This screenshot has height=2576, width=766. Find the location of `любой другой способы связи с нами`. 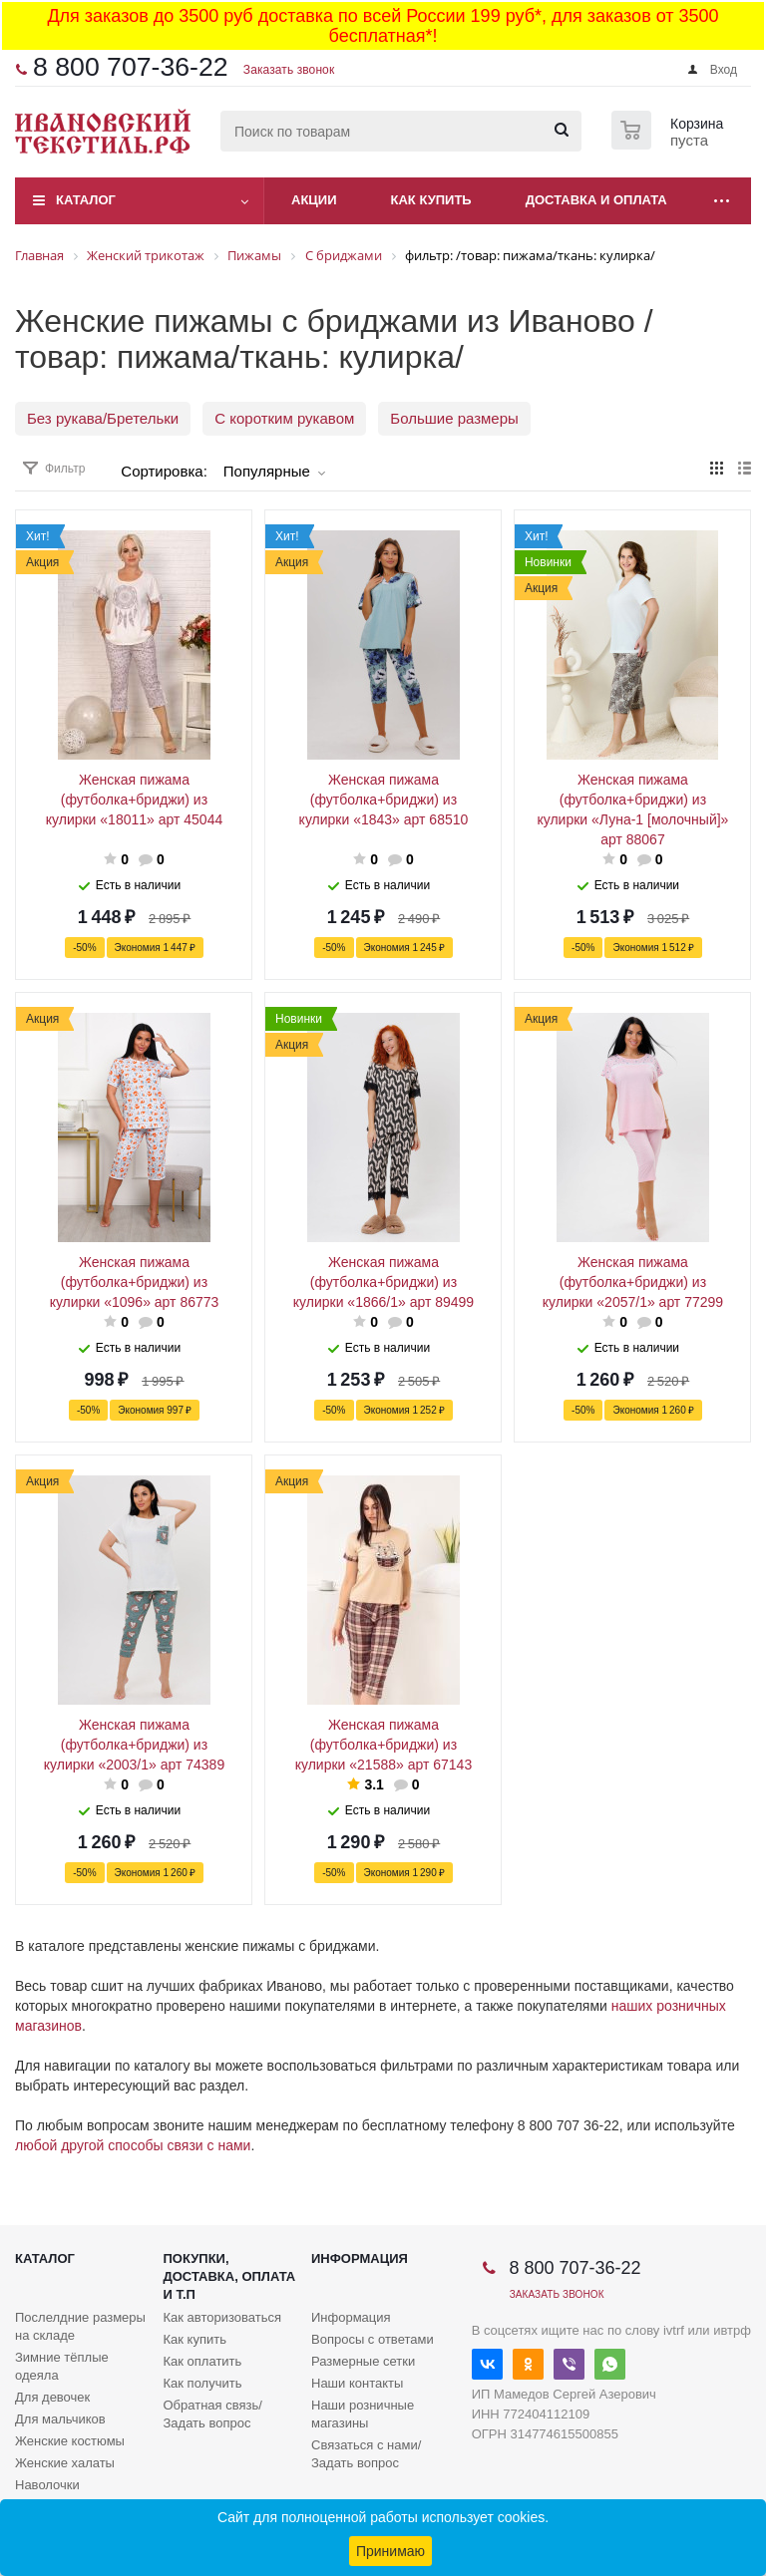

любой другой способы связи с нами is located at coordinates (132, 2145).